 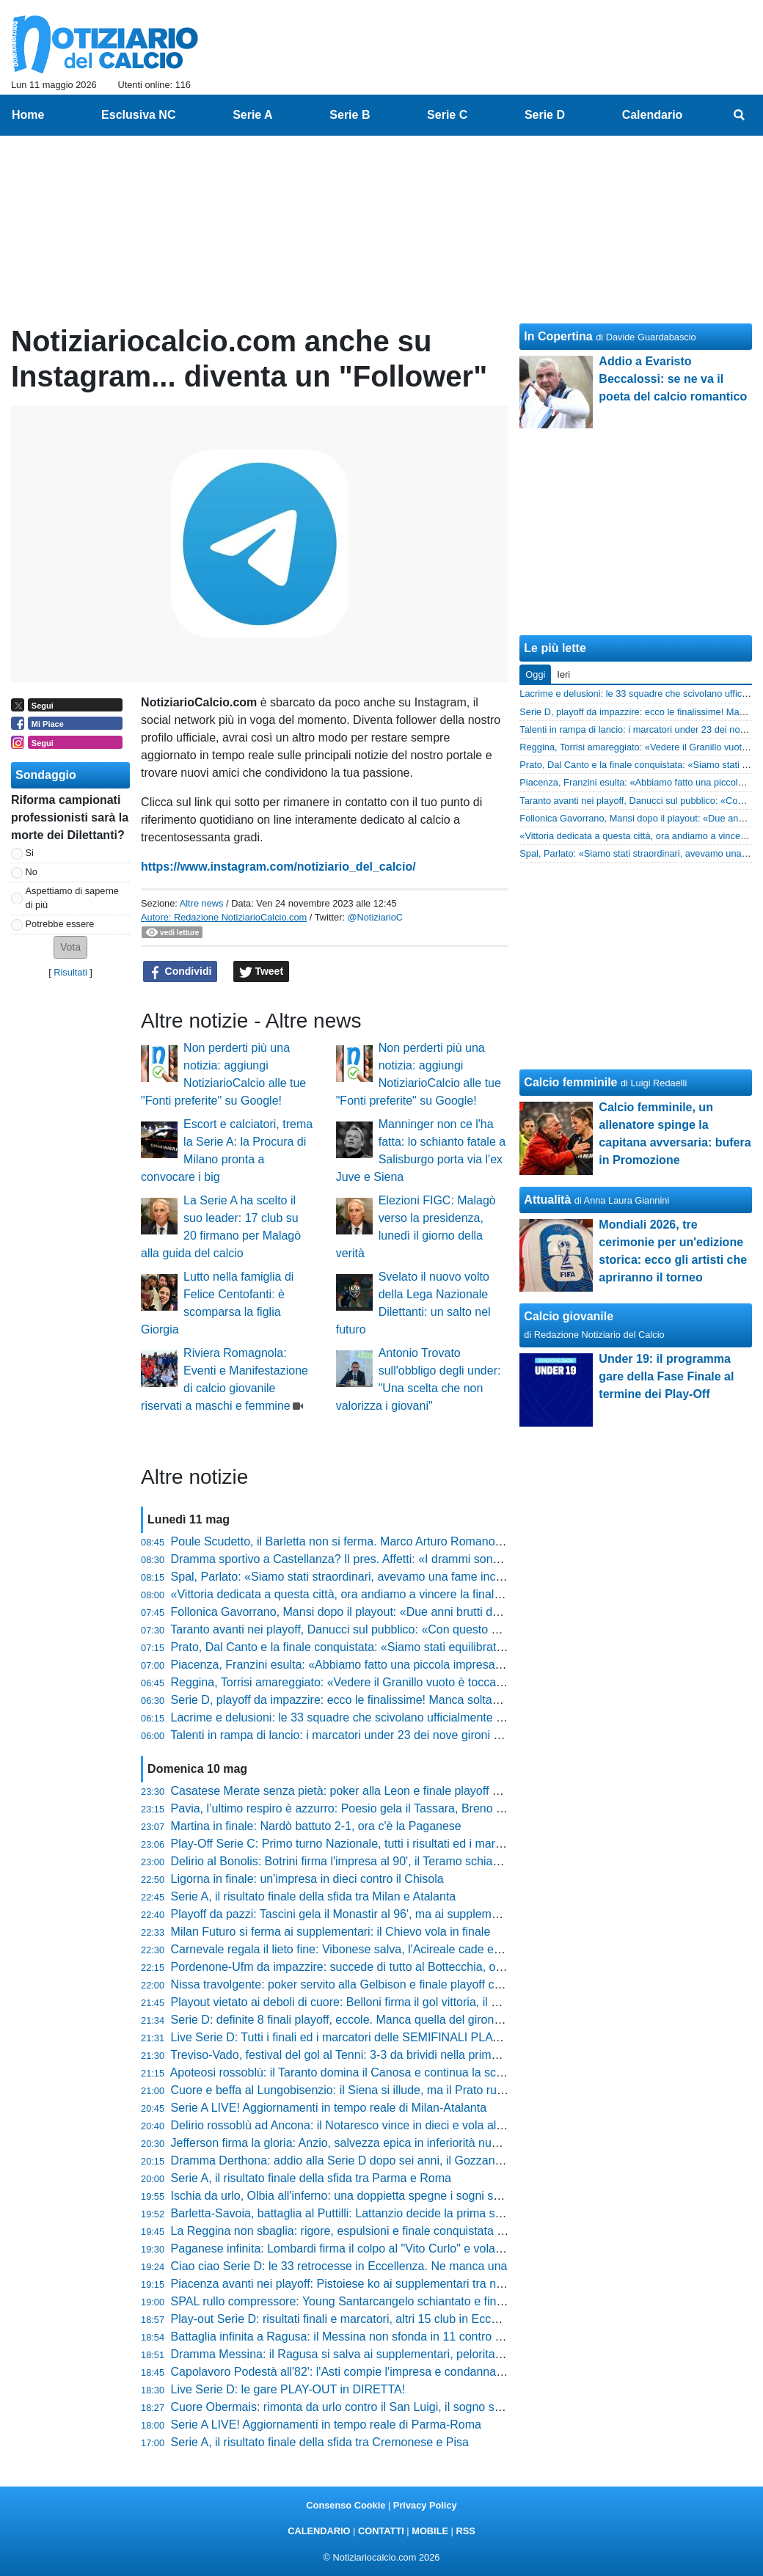 I want to click on Milan Futuro si ferma ai supplementari: il Chievo vola in finale, so click(x=331, y=1931).